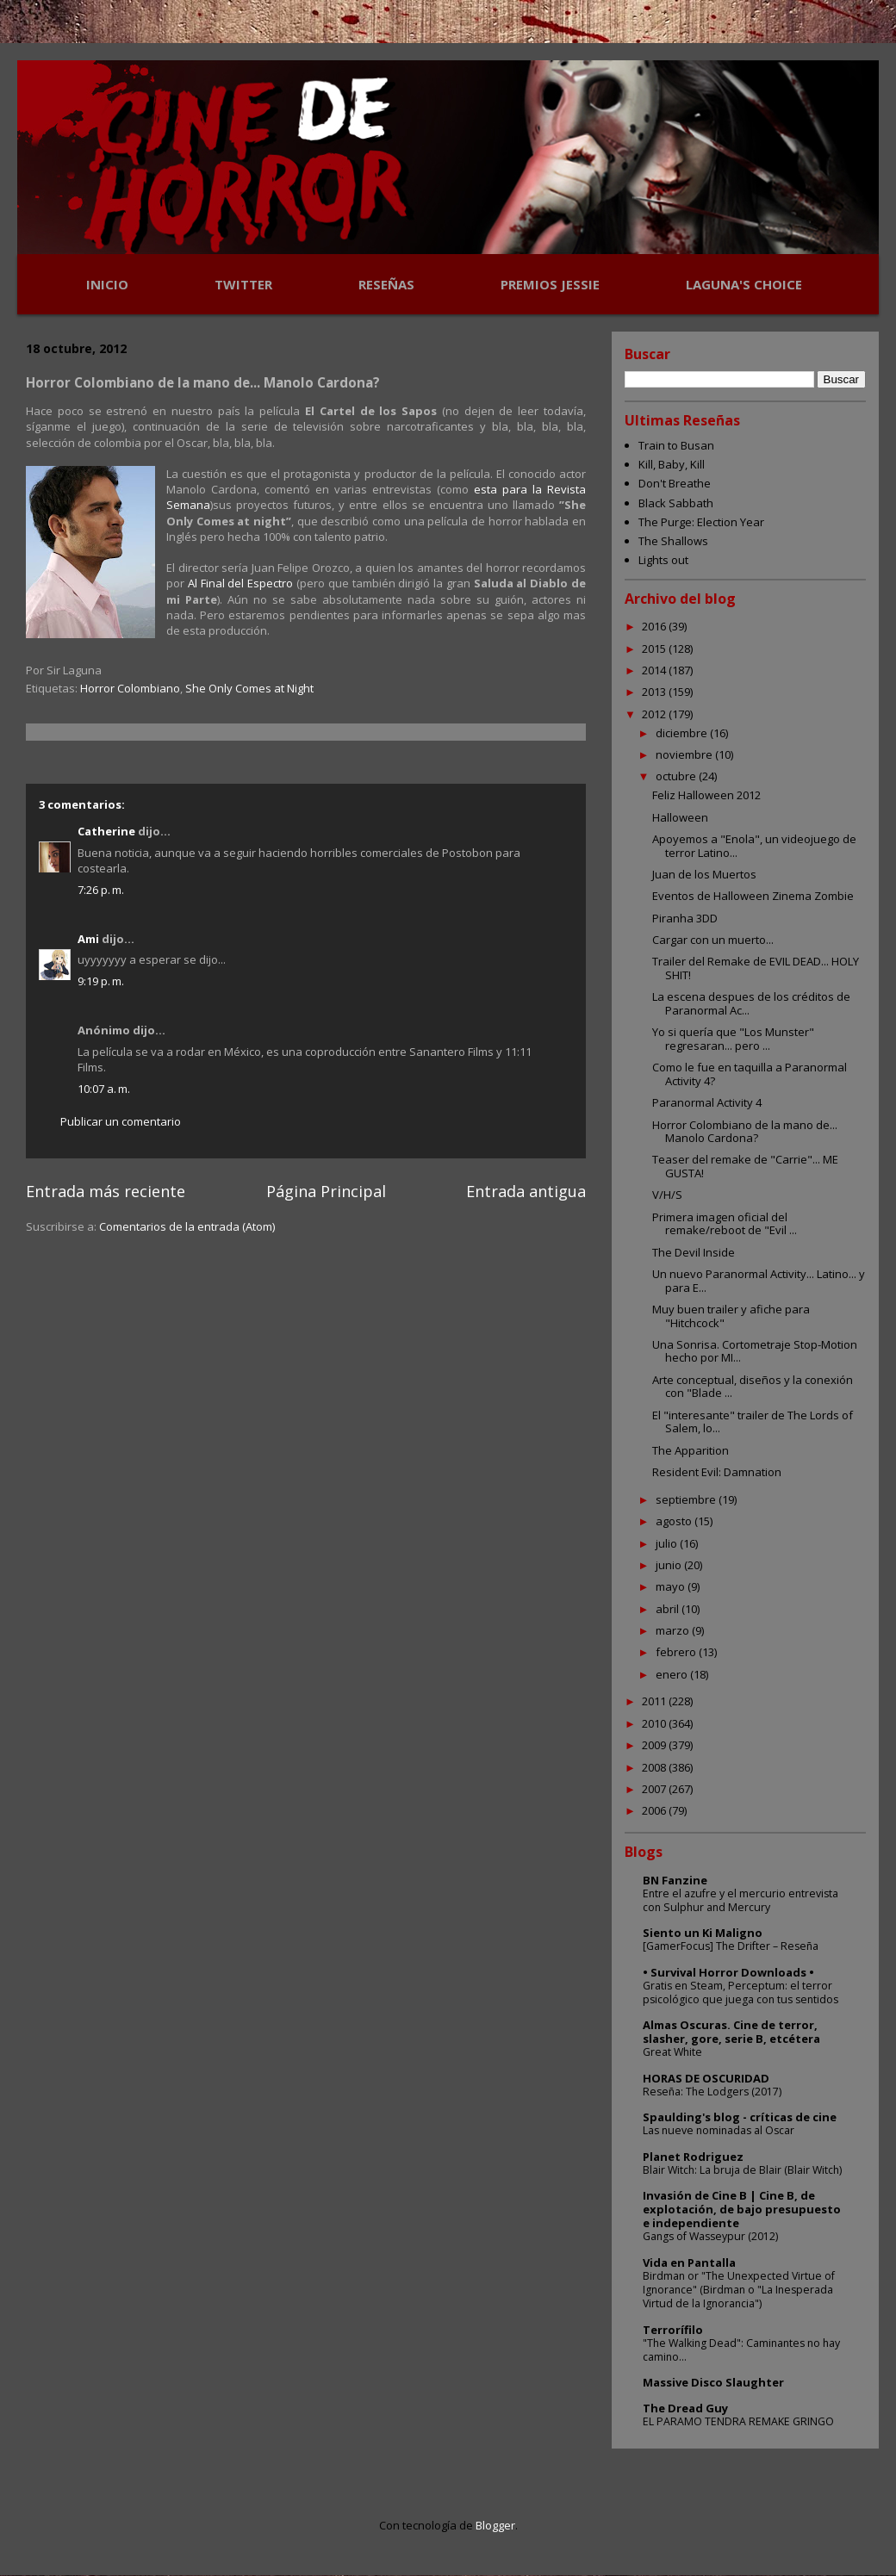 The height and width of the screenshot is (2576, 896). What do you see at coordinates (675, 1521) in the screenshot?
I see `agosto` at bounding box center [675, 1521].